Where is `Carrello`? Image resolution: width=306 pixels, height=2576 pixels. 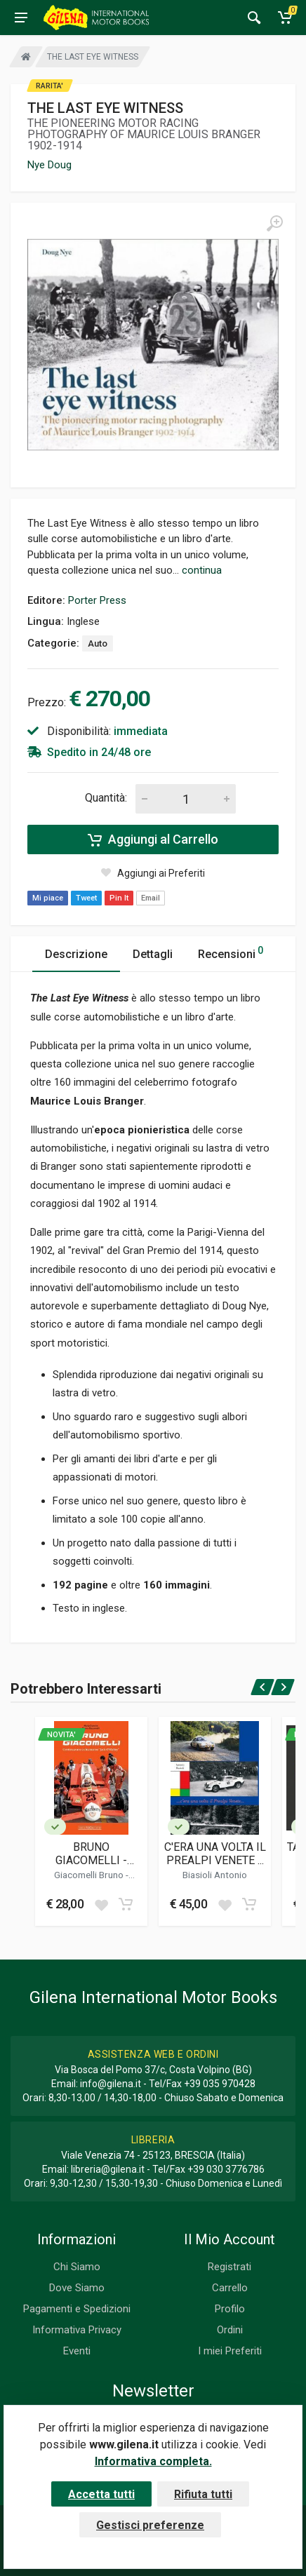
Carrello is located at coordinates (230, 2287).